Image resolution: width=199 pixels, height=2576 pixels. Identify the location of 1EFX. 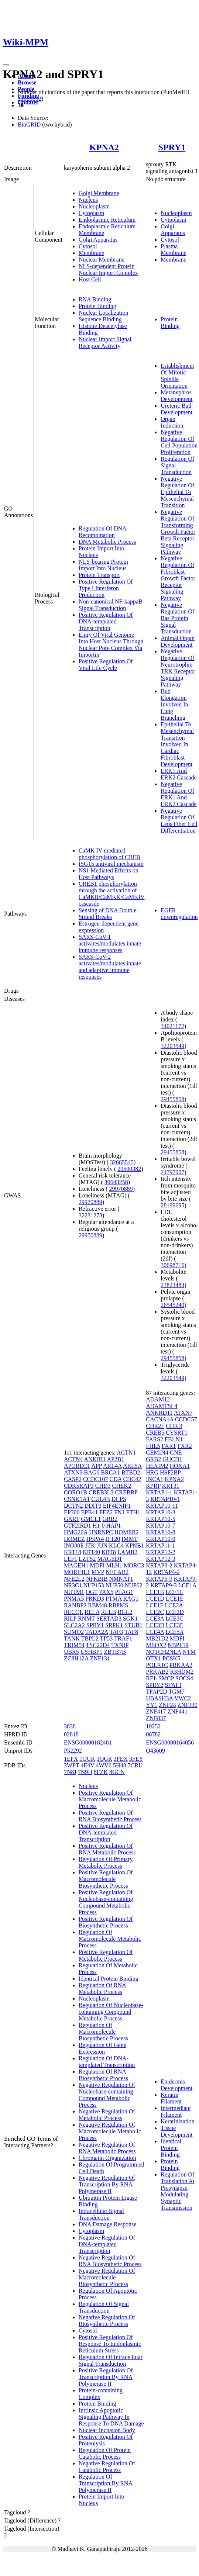
(71, 1759).